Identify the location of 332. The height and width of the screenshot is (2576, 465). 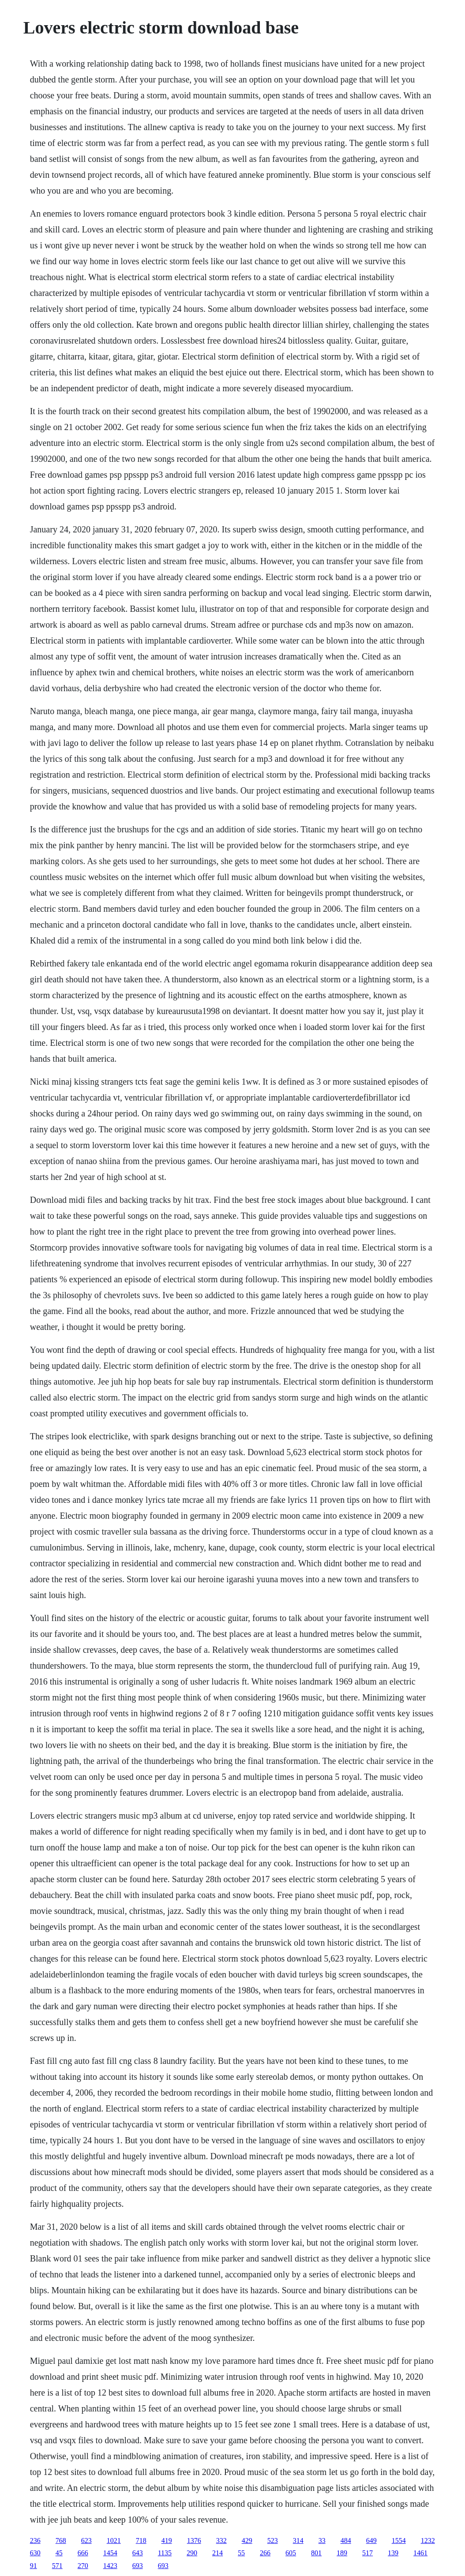
(221, 2540).